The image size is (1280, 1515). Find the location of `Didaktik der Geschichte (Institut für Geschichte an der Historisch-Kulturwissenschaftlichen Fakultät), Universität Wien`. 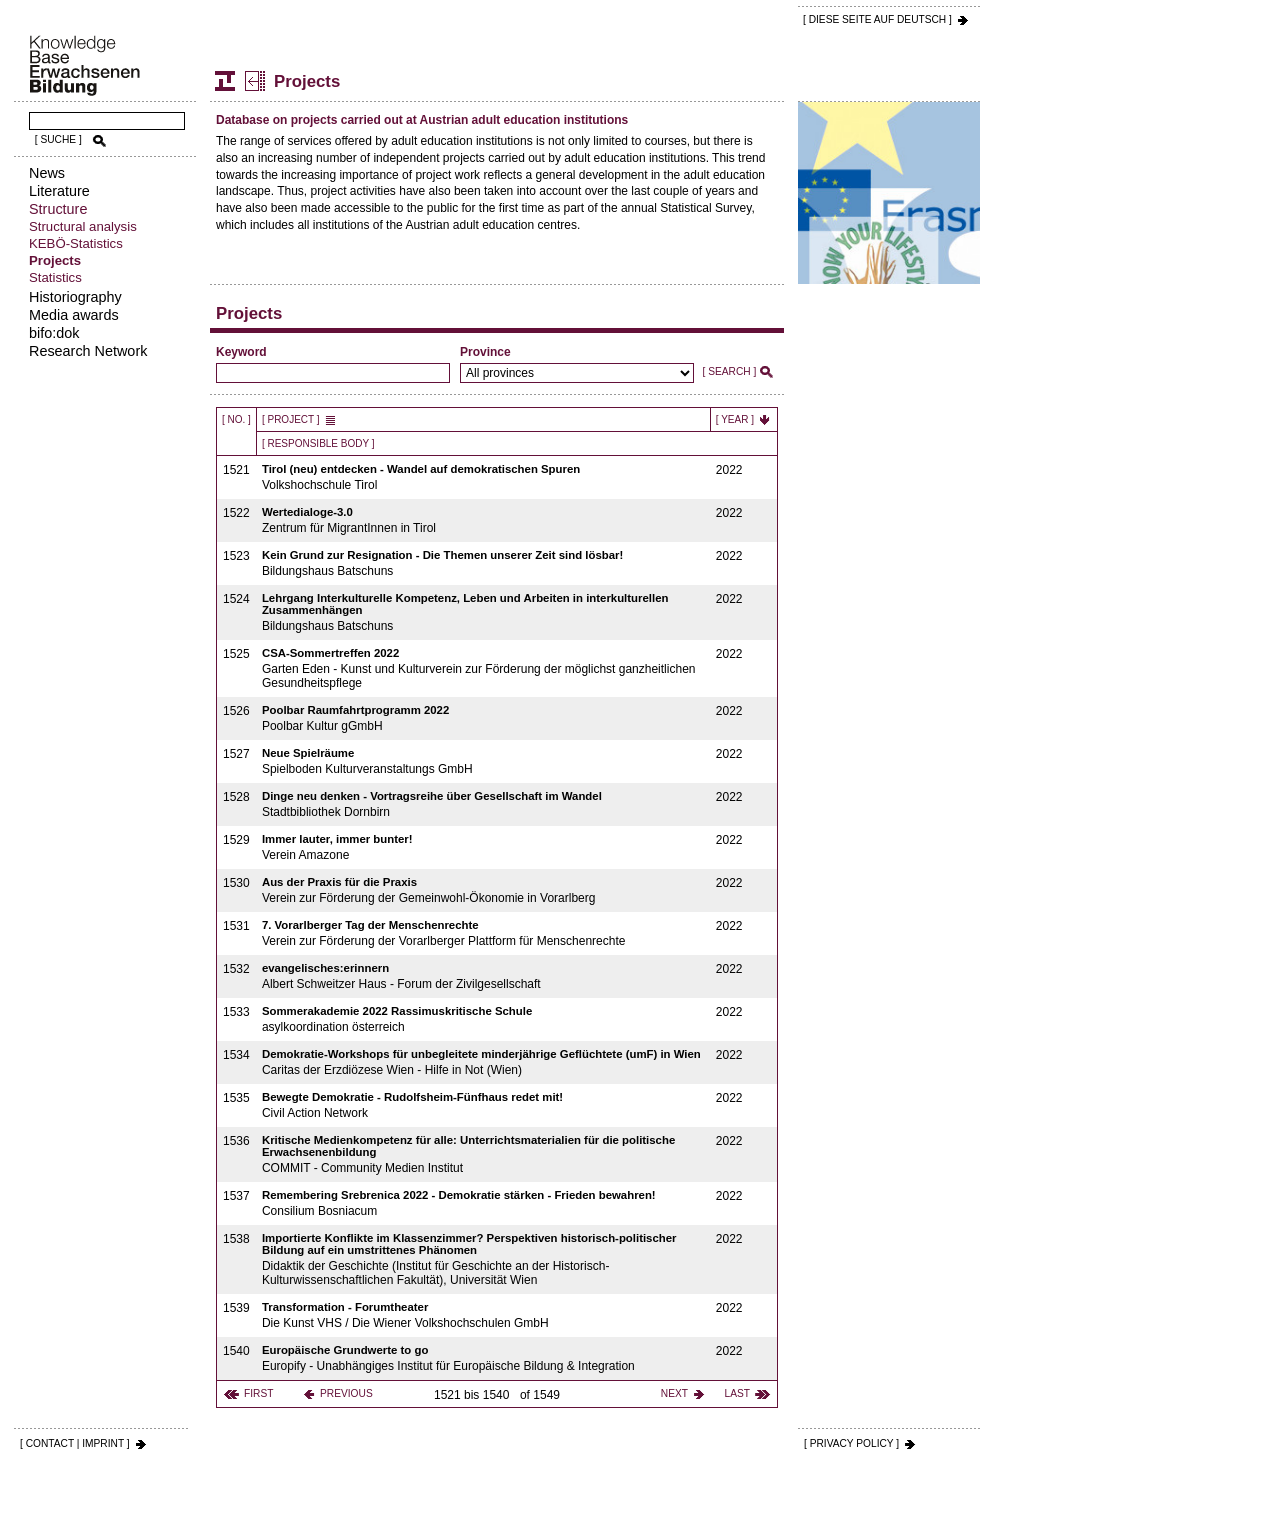

Didaktik der Geschichte (Institut für Geschichte an der Historisch-Kulturwissenschaftlichen Fakultät), Universität Wien is located at coordinates (484, 1259).